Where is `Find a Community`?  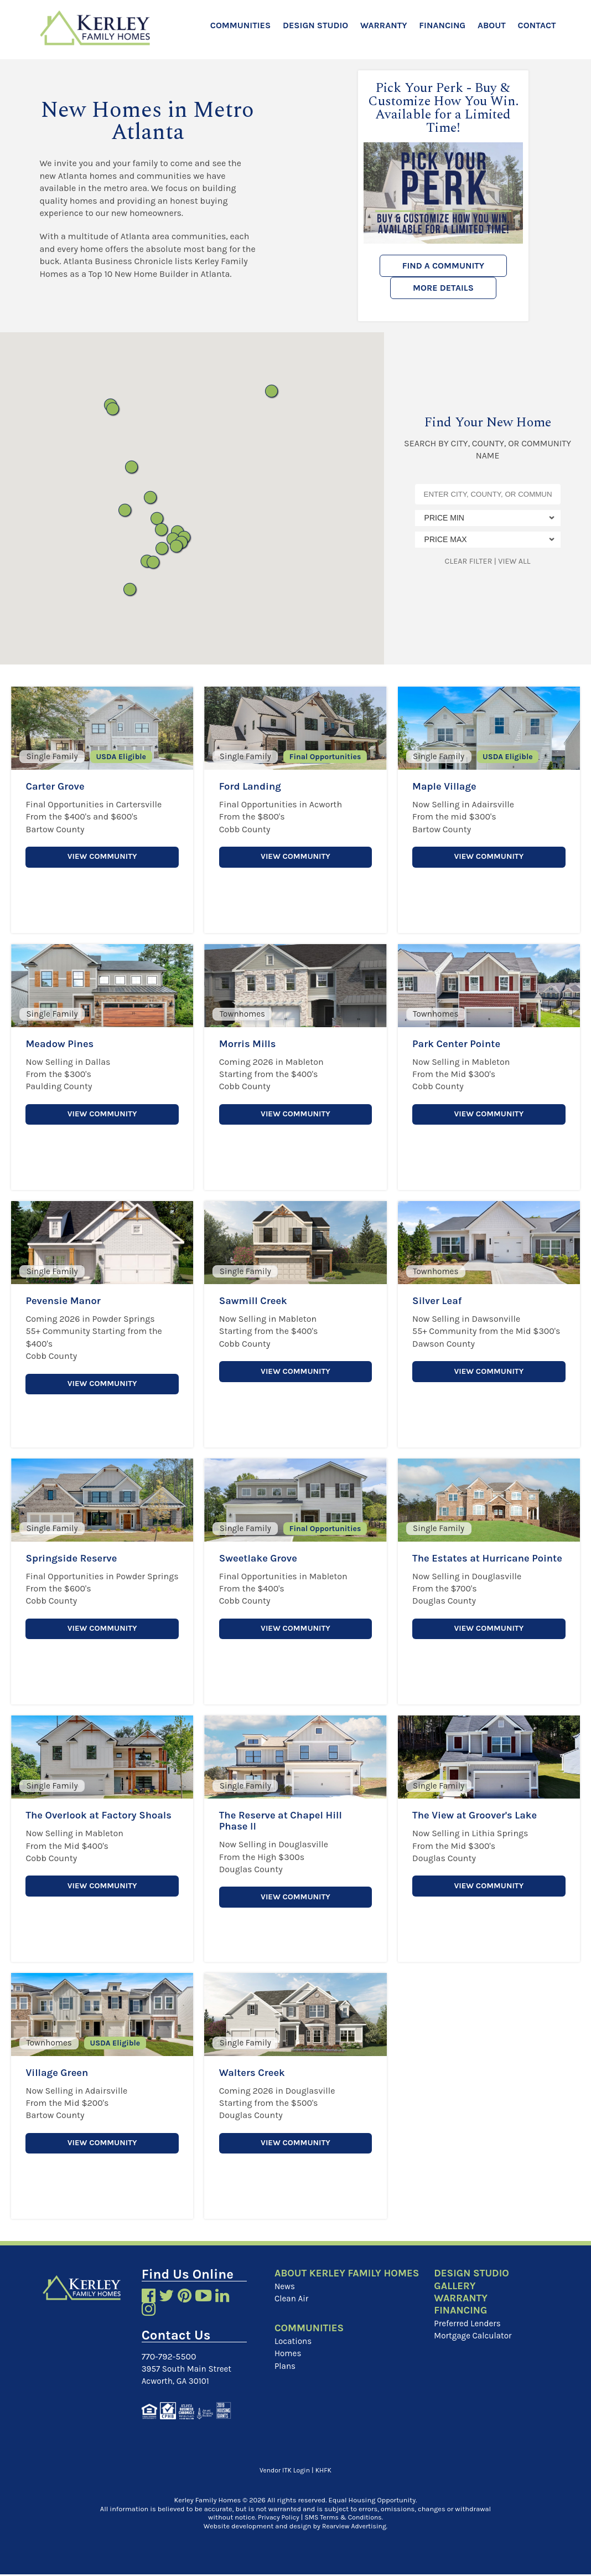 Find a Community is located at coordinates (443, 265).